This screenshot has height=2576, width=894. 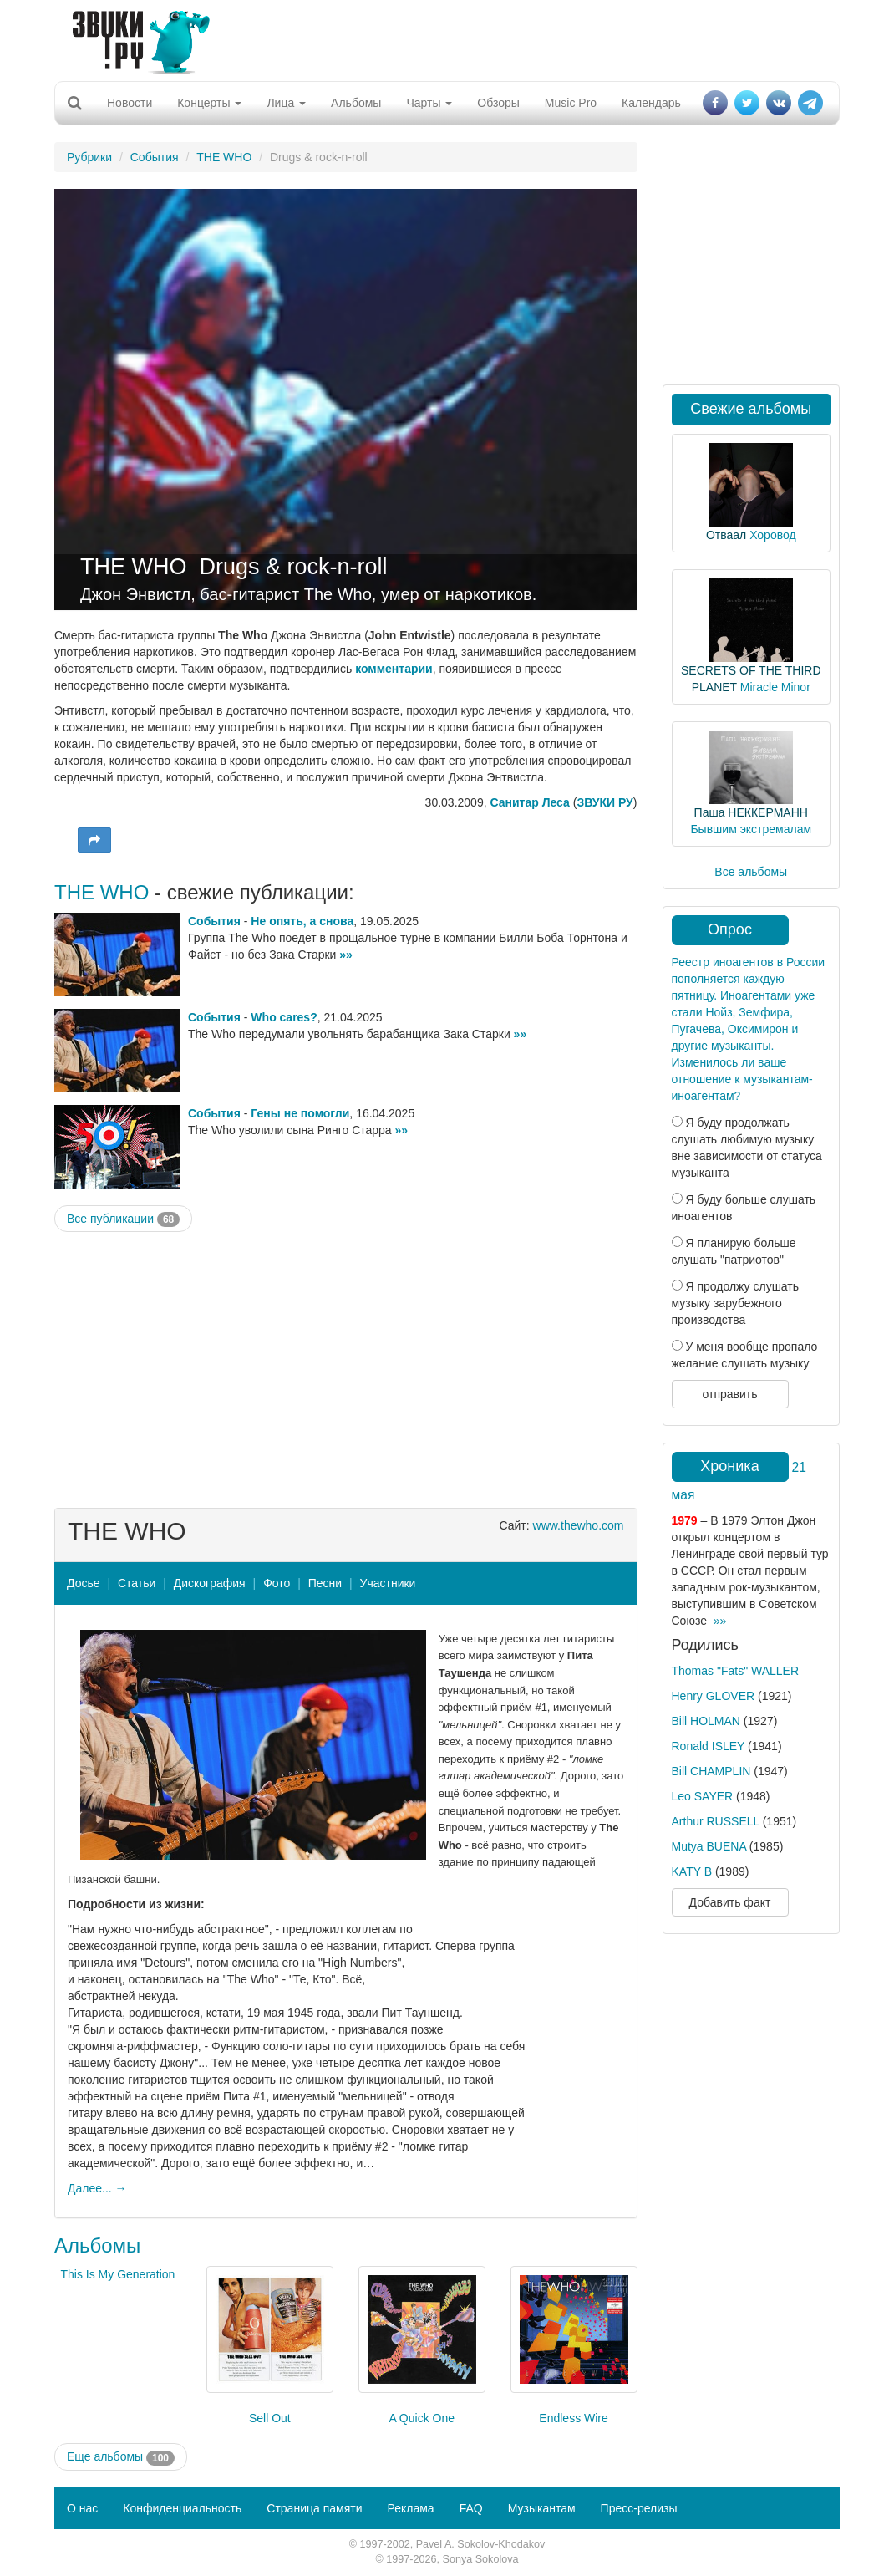 What do you see at coordinates (223, 157) in the screenshot?
I see `THE WHO` at bounding box center [223, 157].